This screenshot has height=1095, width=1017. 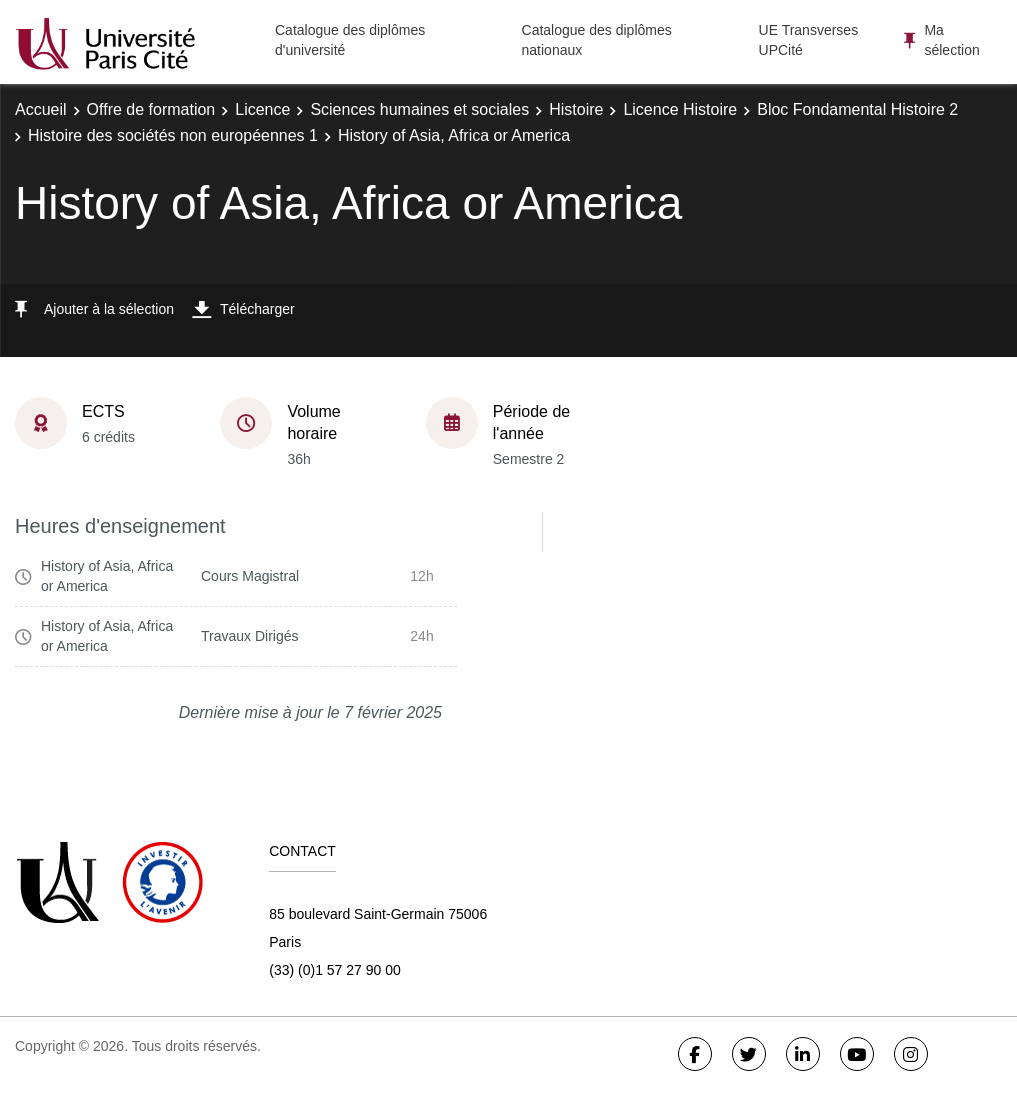 What do you see at coordinates (41, 109) in the screenshot?
I see `Accueil` at bounding box center [41, 109].